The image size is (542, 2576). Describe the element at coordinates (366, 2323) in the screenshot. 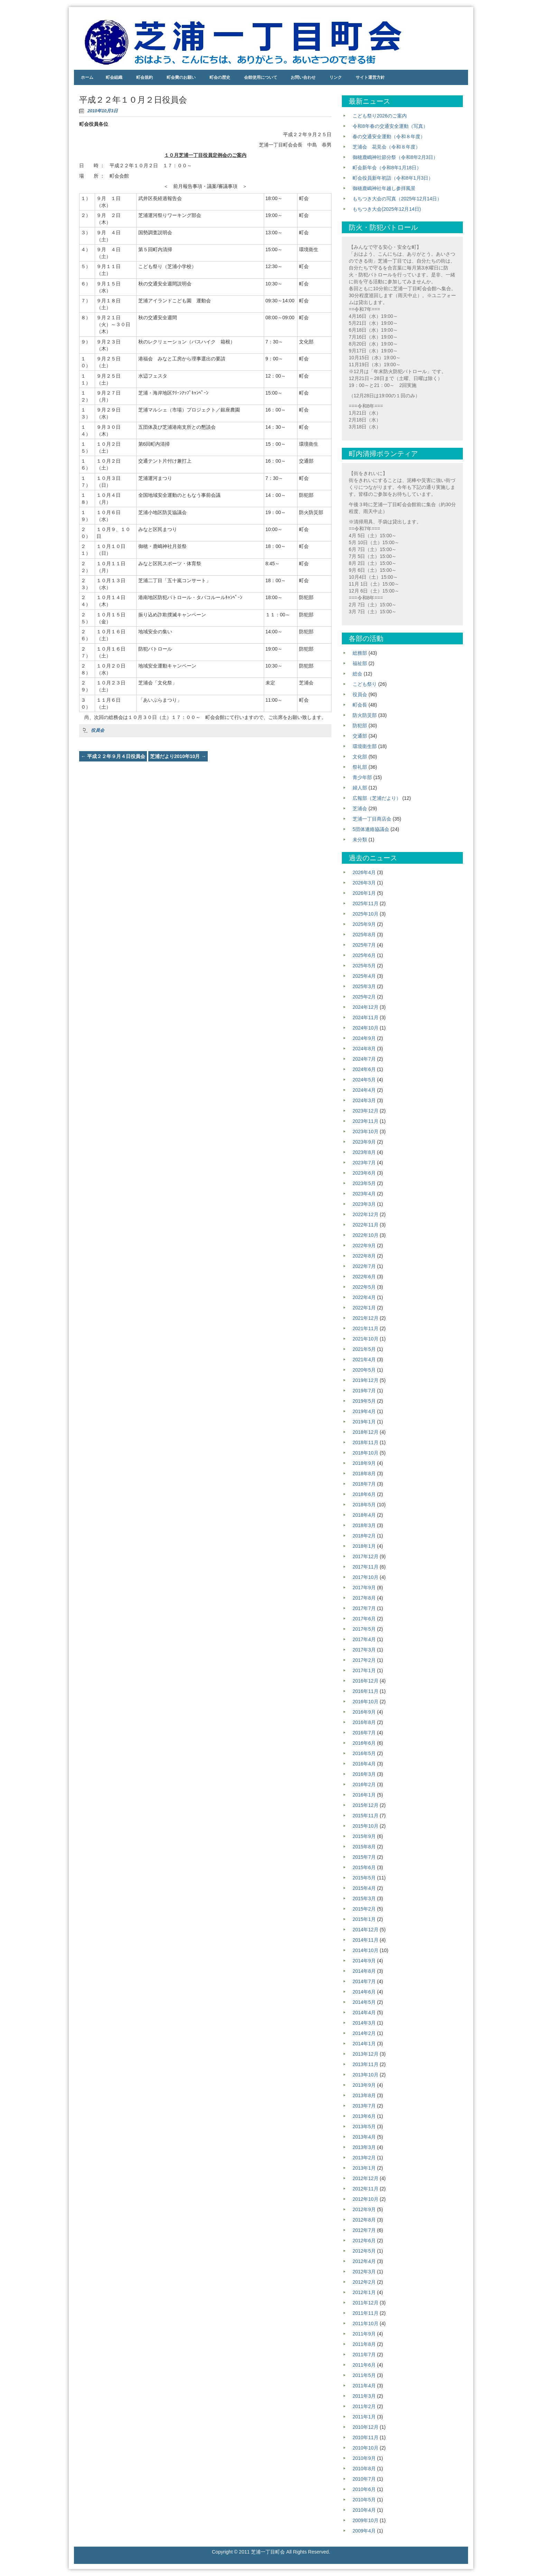

I see `2011年10月` at that location.